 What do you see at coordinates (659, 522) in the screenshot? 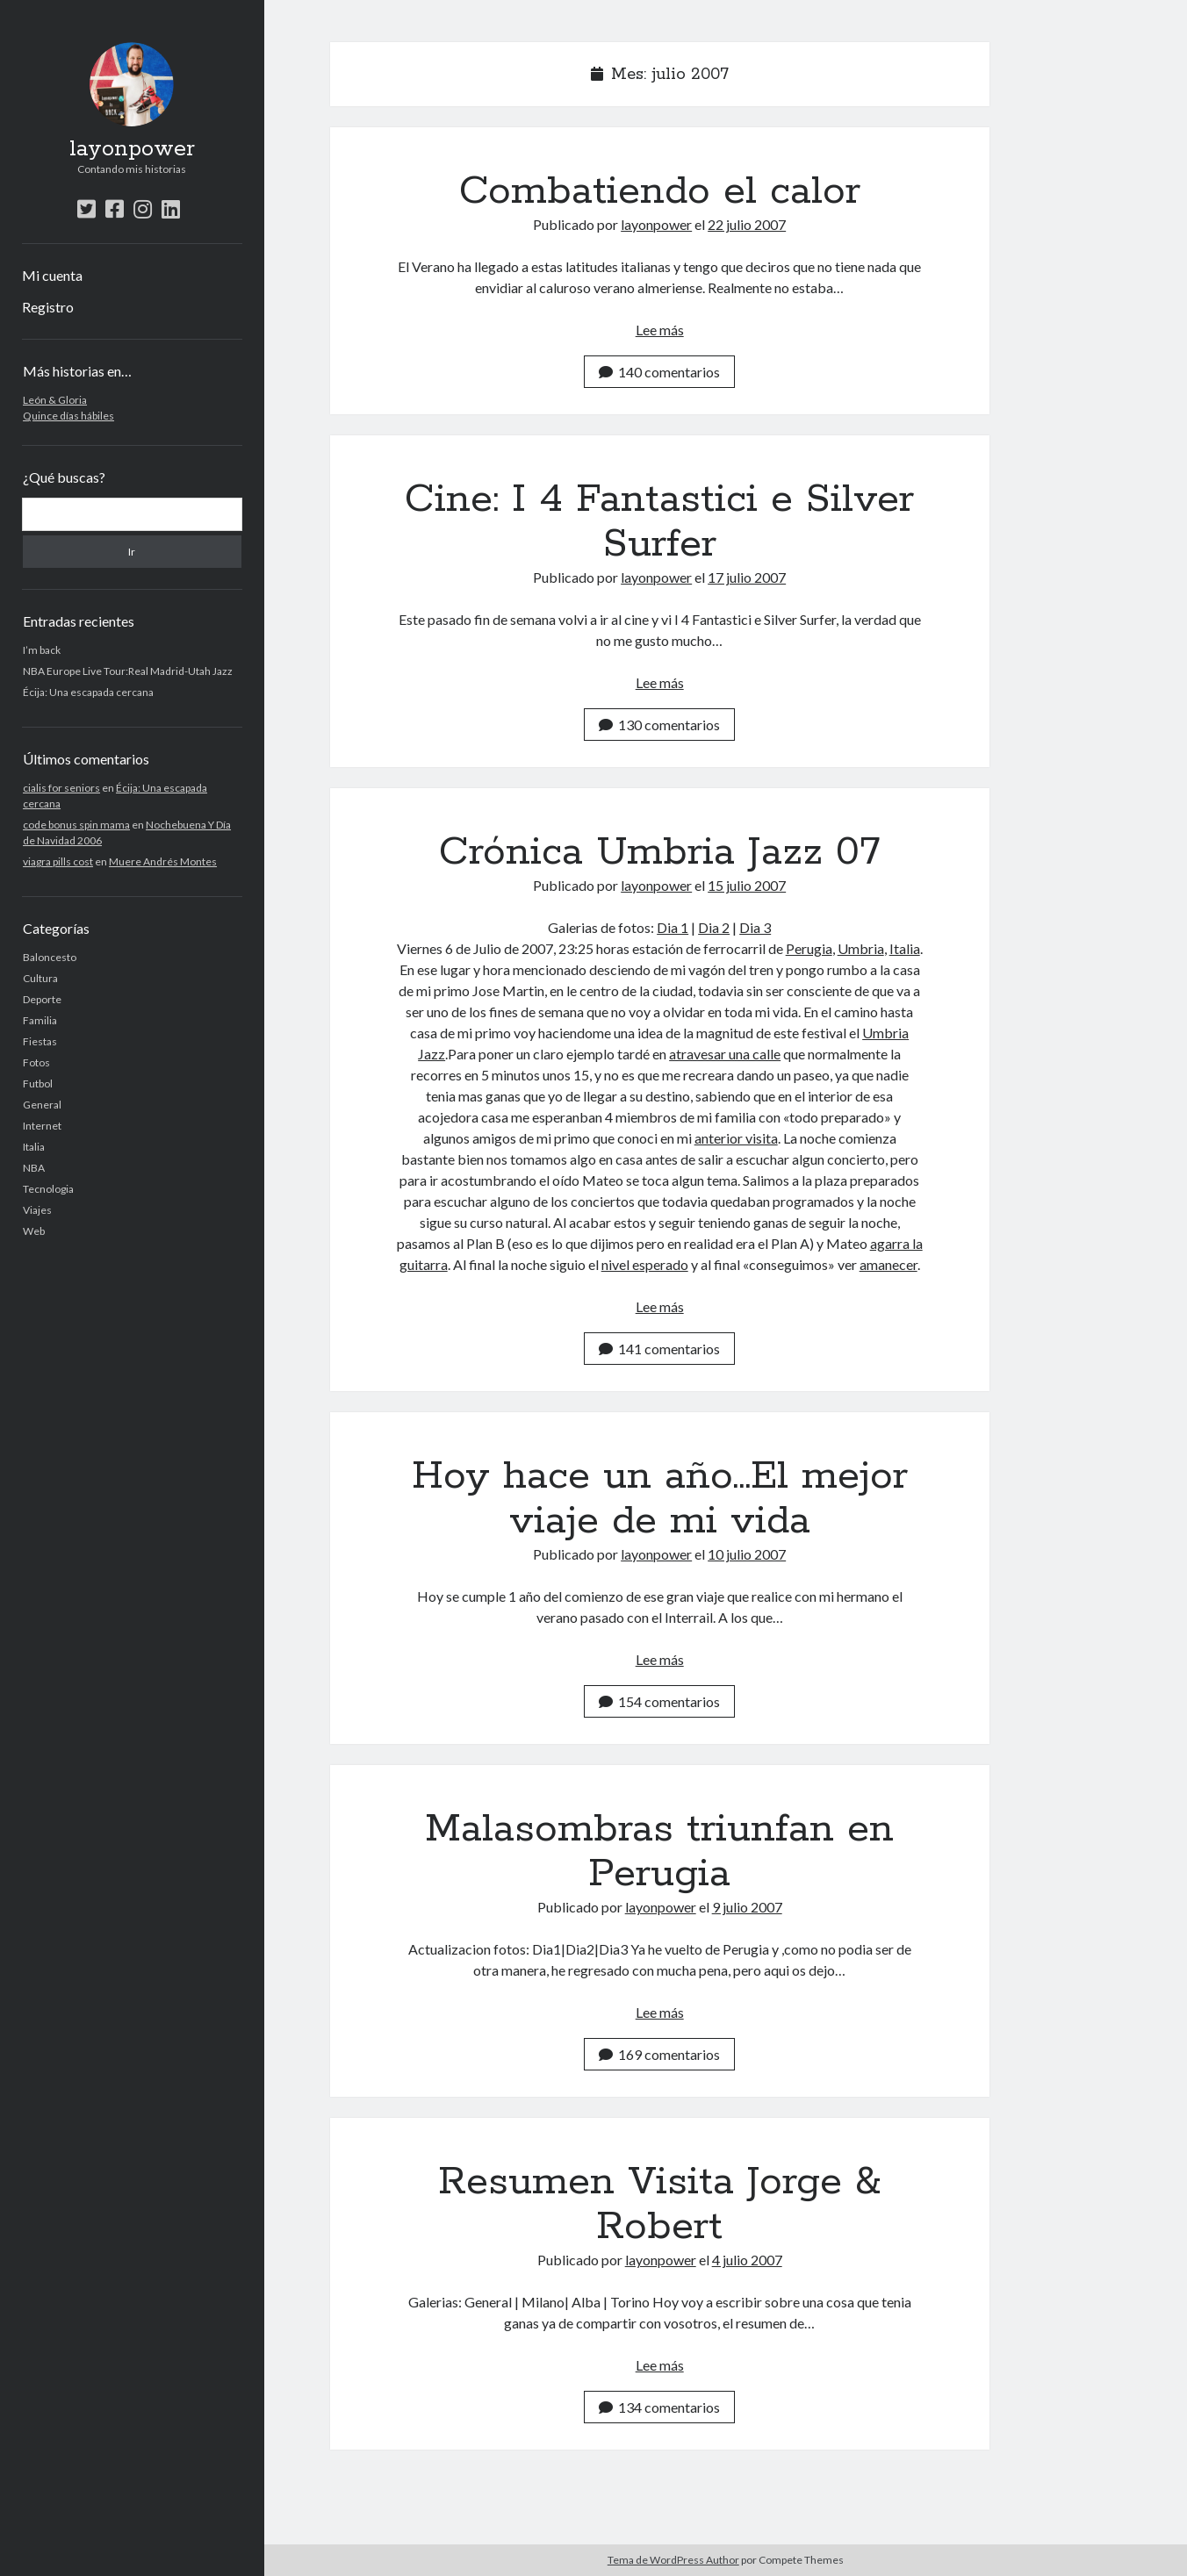
I see `Cine: I 4 Fantastici e Silver Surfer` at bounding box center [659, 522].